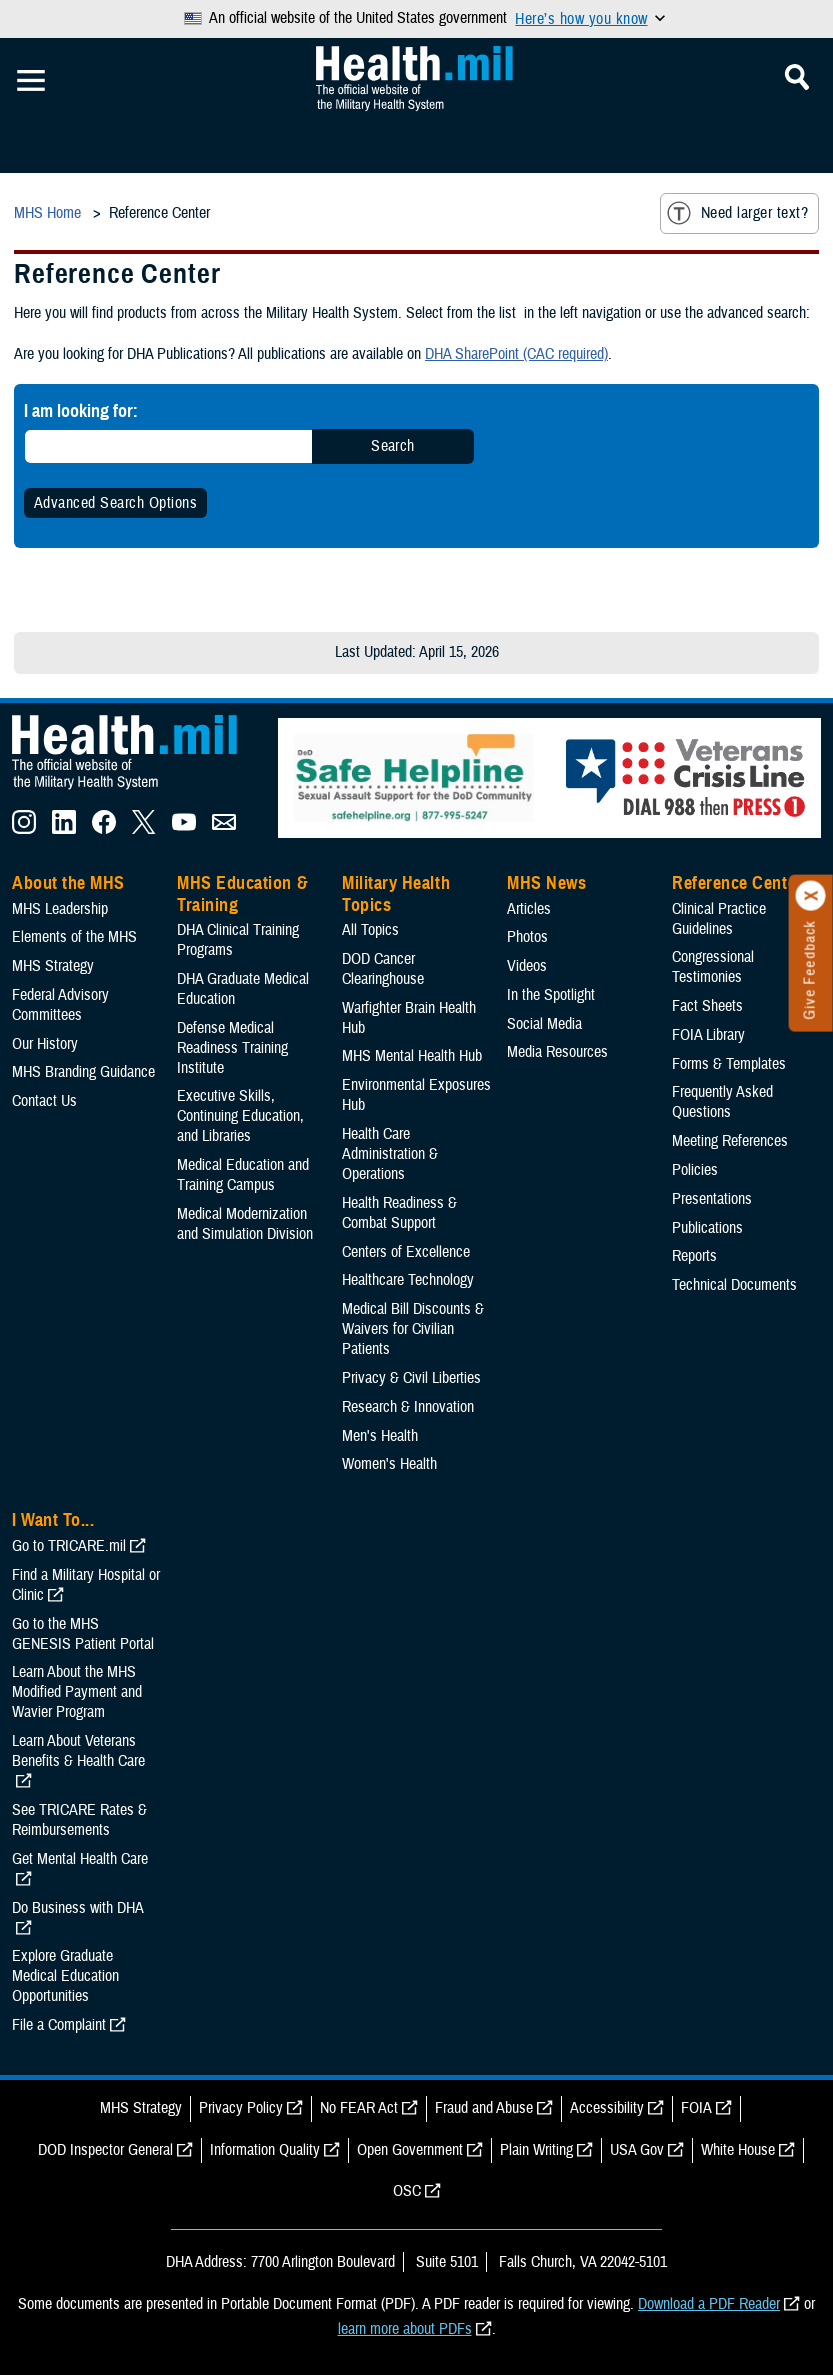 Image resolution: width=833 pixels, height=2375 pixels. I want to click on Defense Medical Readiness Training Institute, so click(232, 1048).